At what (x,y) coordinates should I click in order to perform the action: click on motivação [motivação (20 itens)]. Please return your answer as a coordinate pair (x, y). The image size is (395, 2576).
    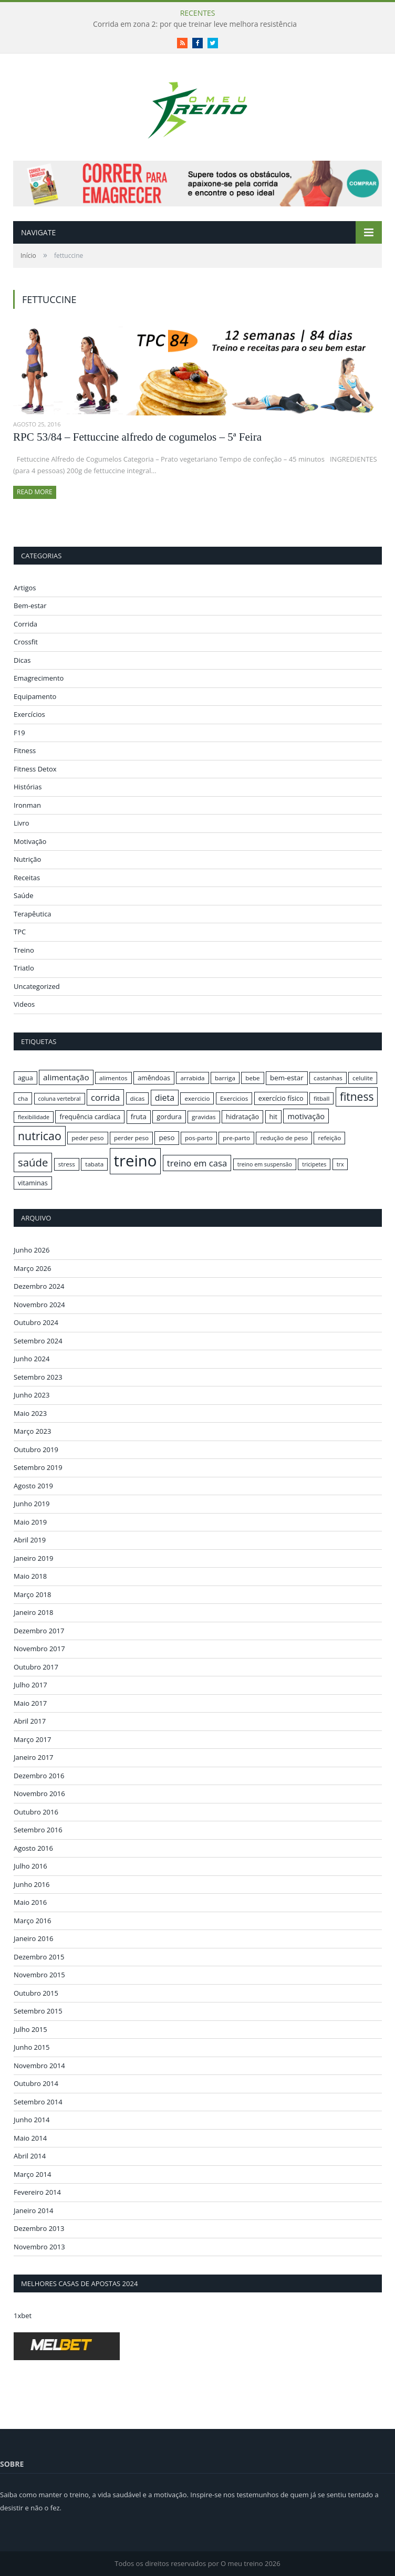
    Looking at the image, I should click on (306, 1116).